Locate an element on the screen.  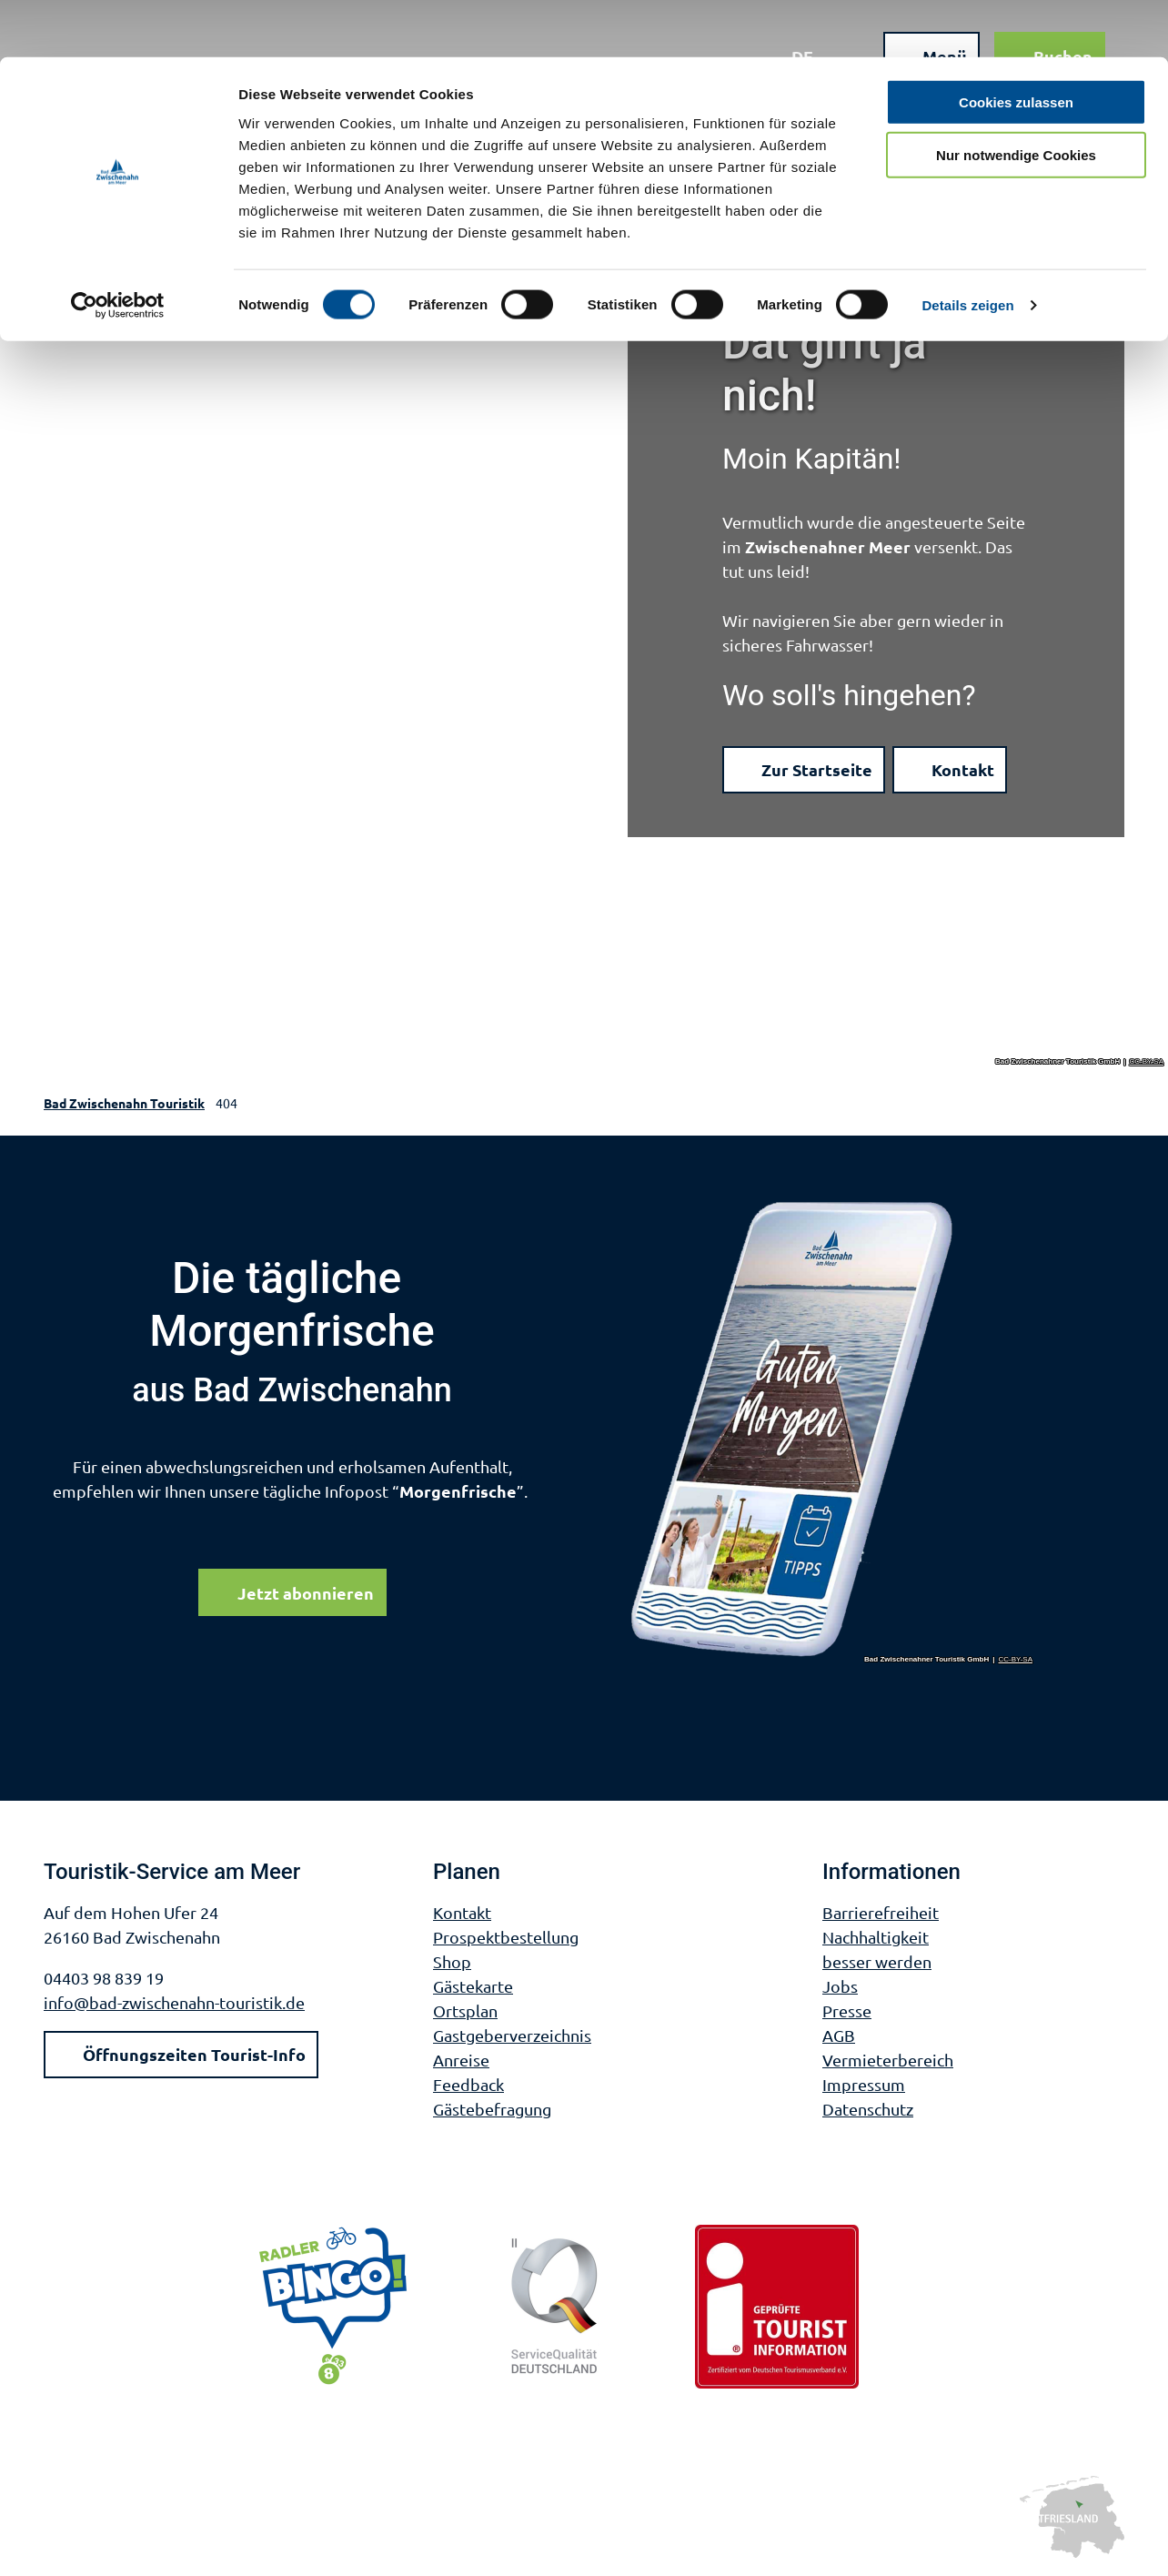
Shop is located at coordinates (452, 1961).